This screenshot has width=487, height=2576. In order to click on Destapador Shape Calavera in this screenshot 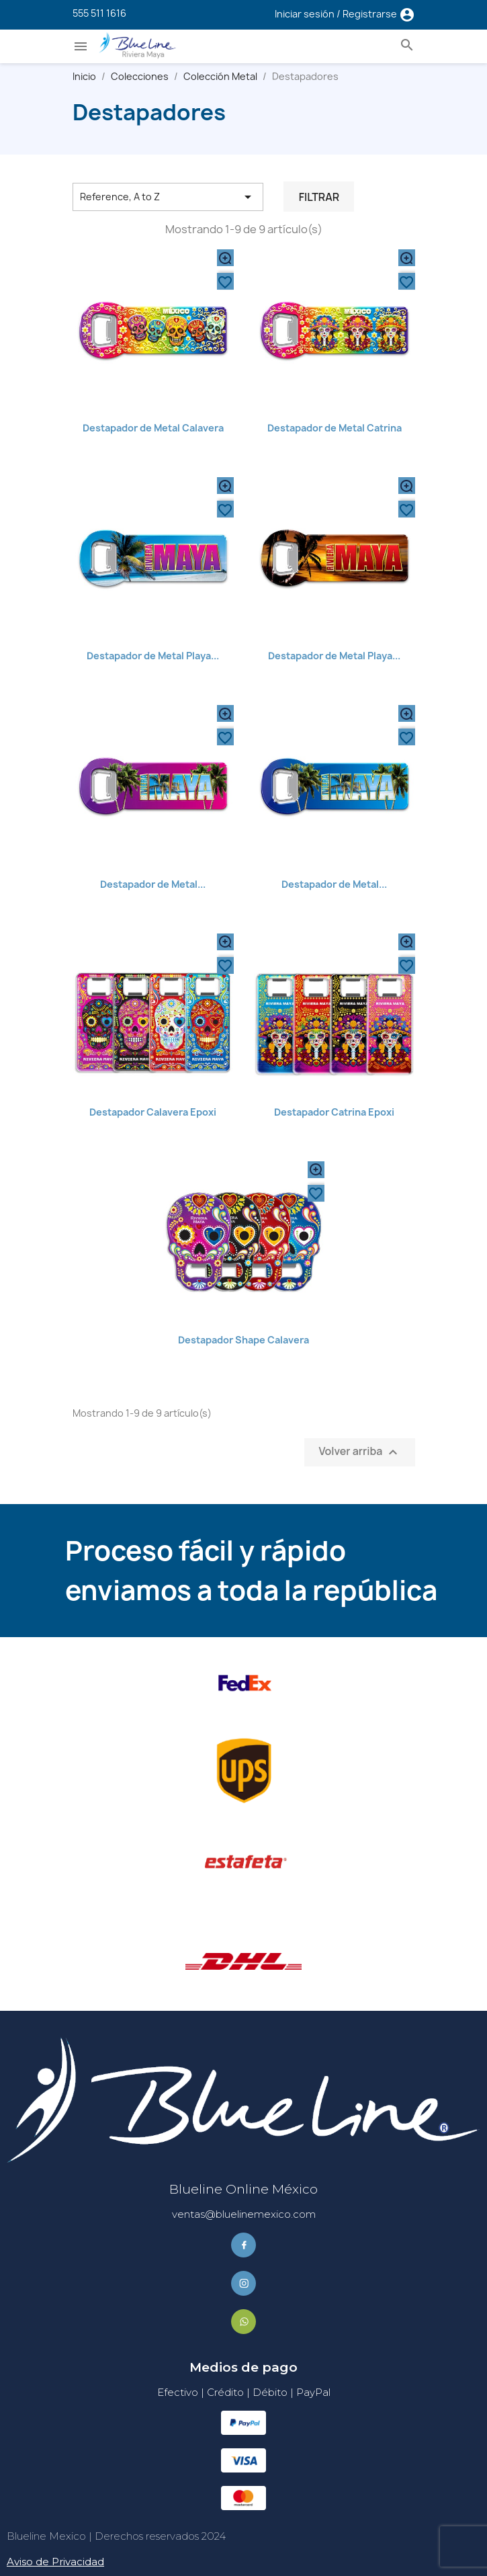, I will do `click(243, 1339)`.